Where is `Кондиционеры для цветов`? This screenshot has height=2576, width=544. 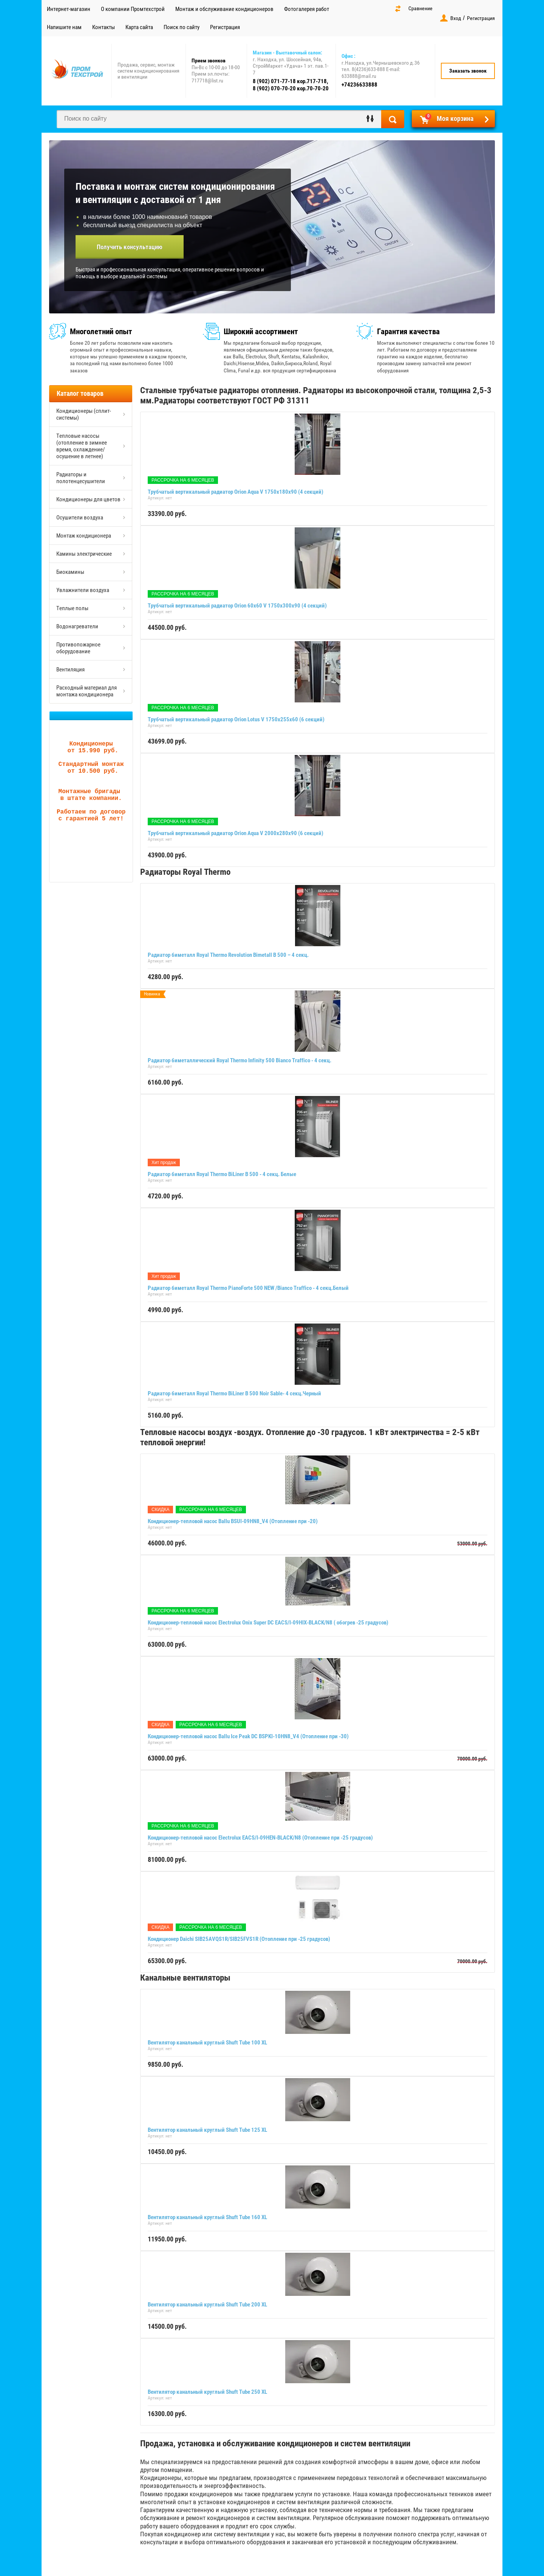
Кондиционеры для цветов is located at coordinates (88, 499).